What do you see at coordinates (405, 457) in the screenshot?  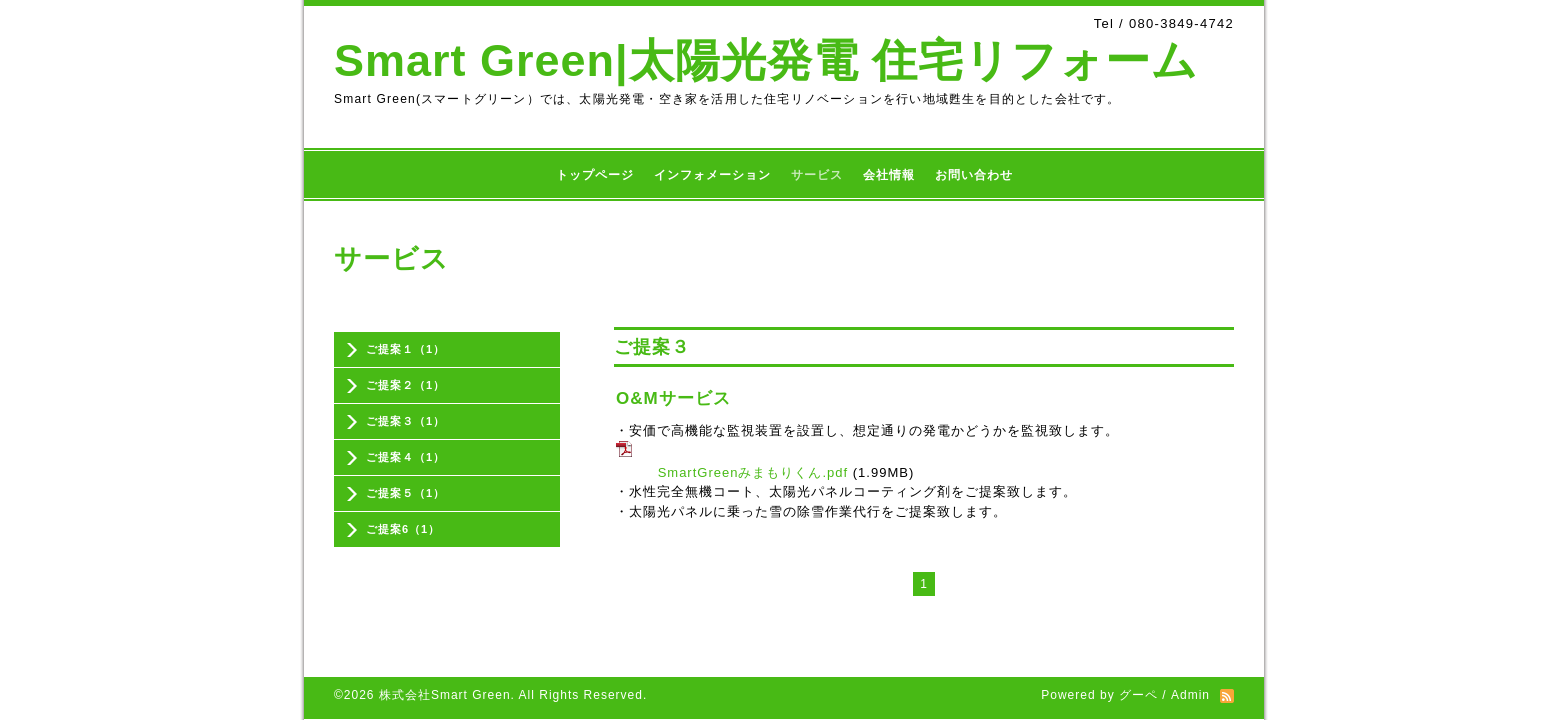 I see `ご提案４（1）` at bounding box center [405, 457].